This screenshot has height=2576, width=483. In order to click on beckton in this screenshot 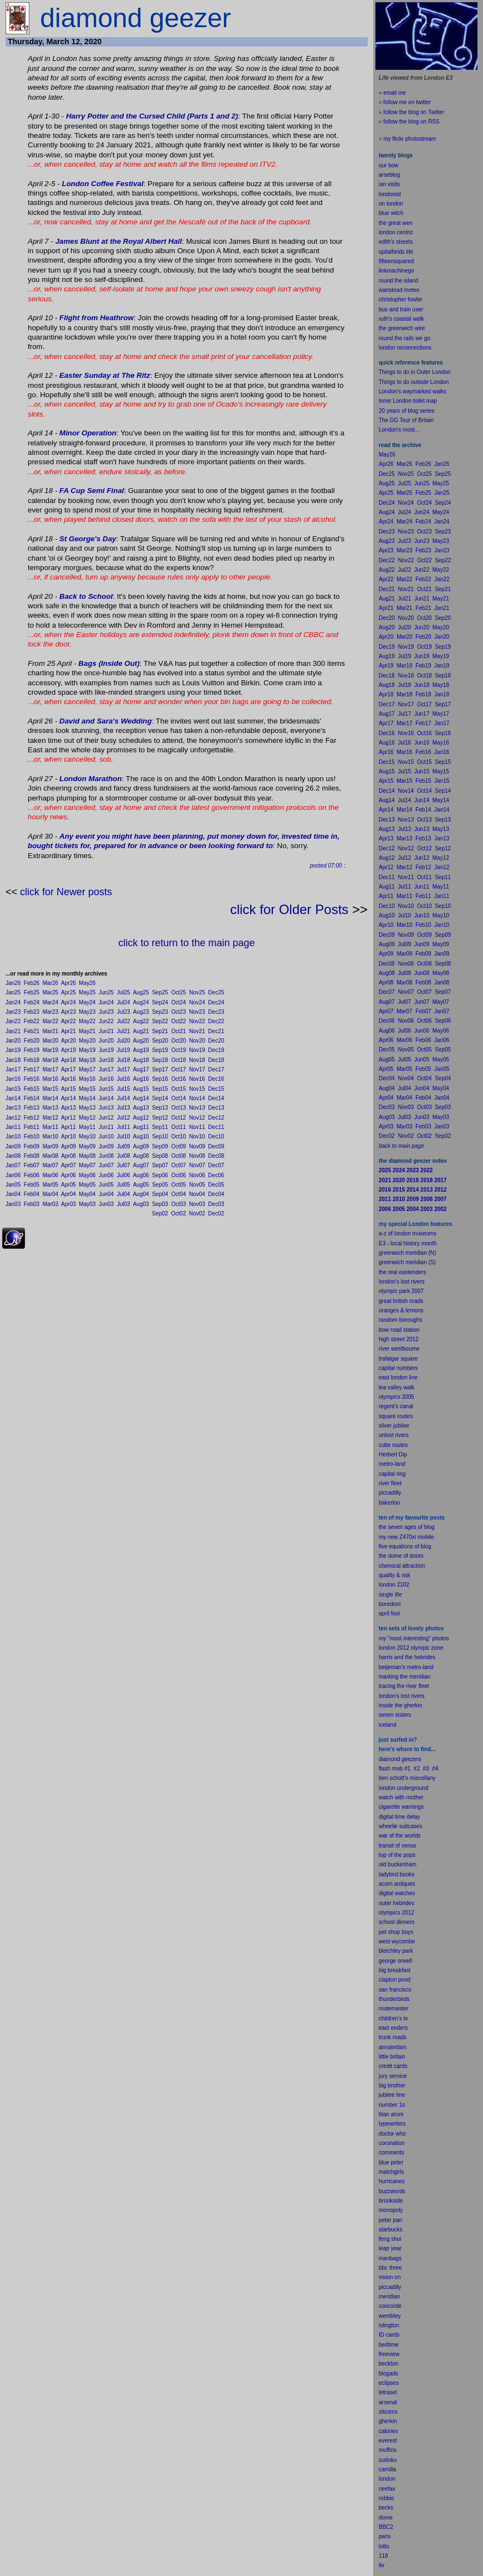, I will do `click(388, 2364)`.